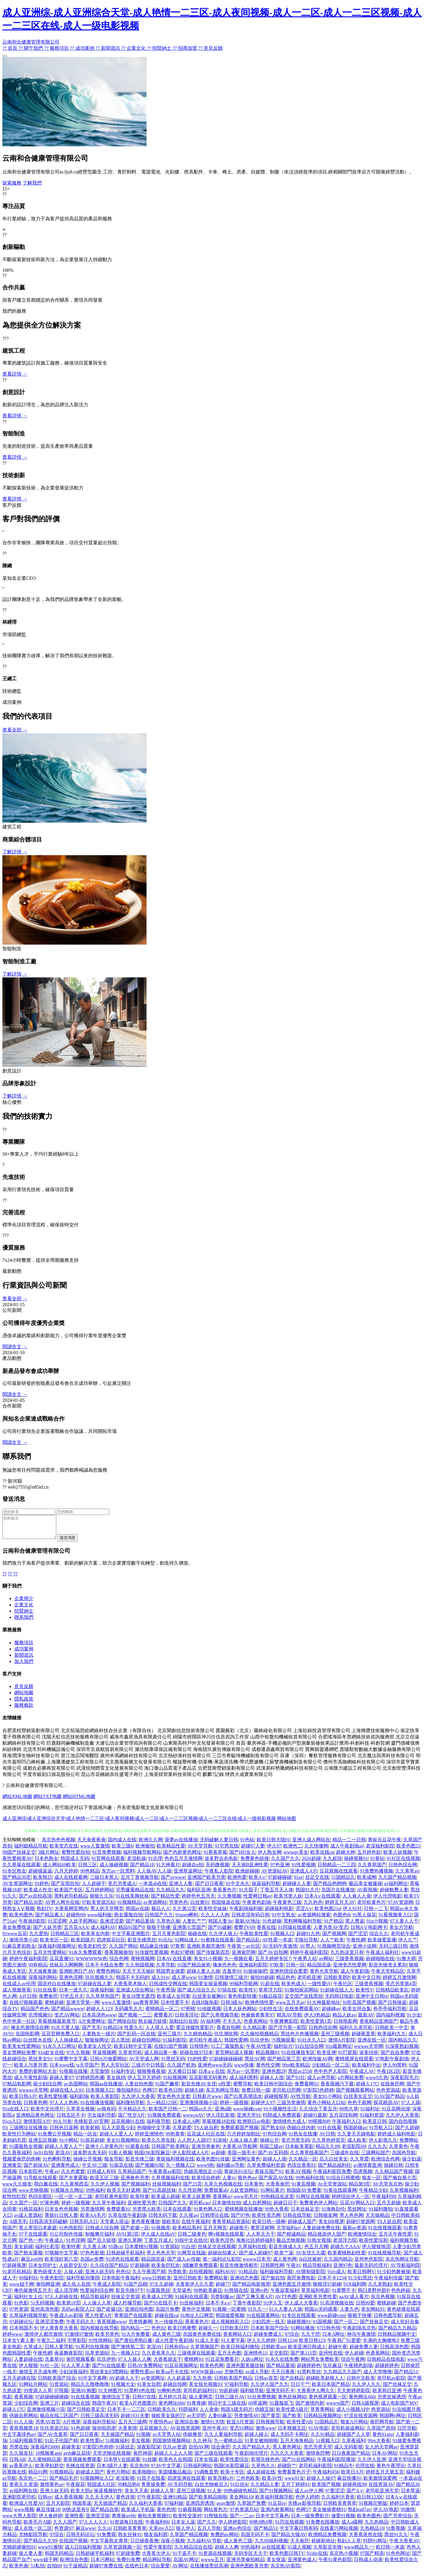  Describe the element at coordinates (397, 2332) in the screenshot. I see `国产精品九九精品` at that location.